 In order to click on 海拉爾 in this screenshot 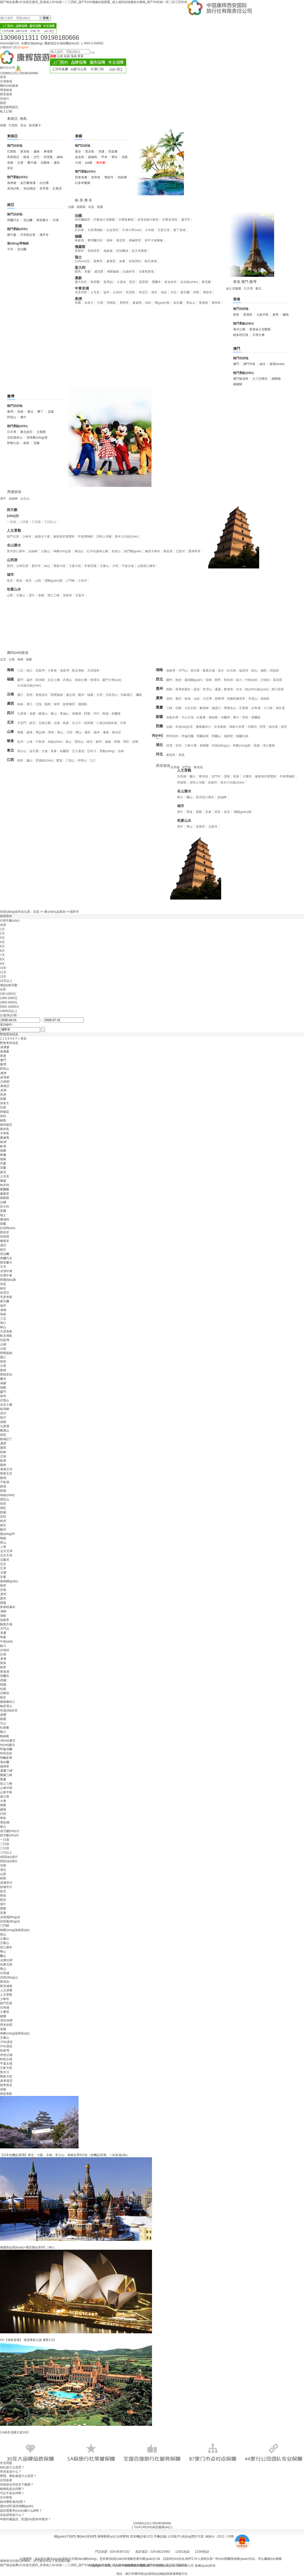, I will do `click(4, 1762)`.